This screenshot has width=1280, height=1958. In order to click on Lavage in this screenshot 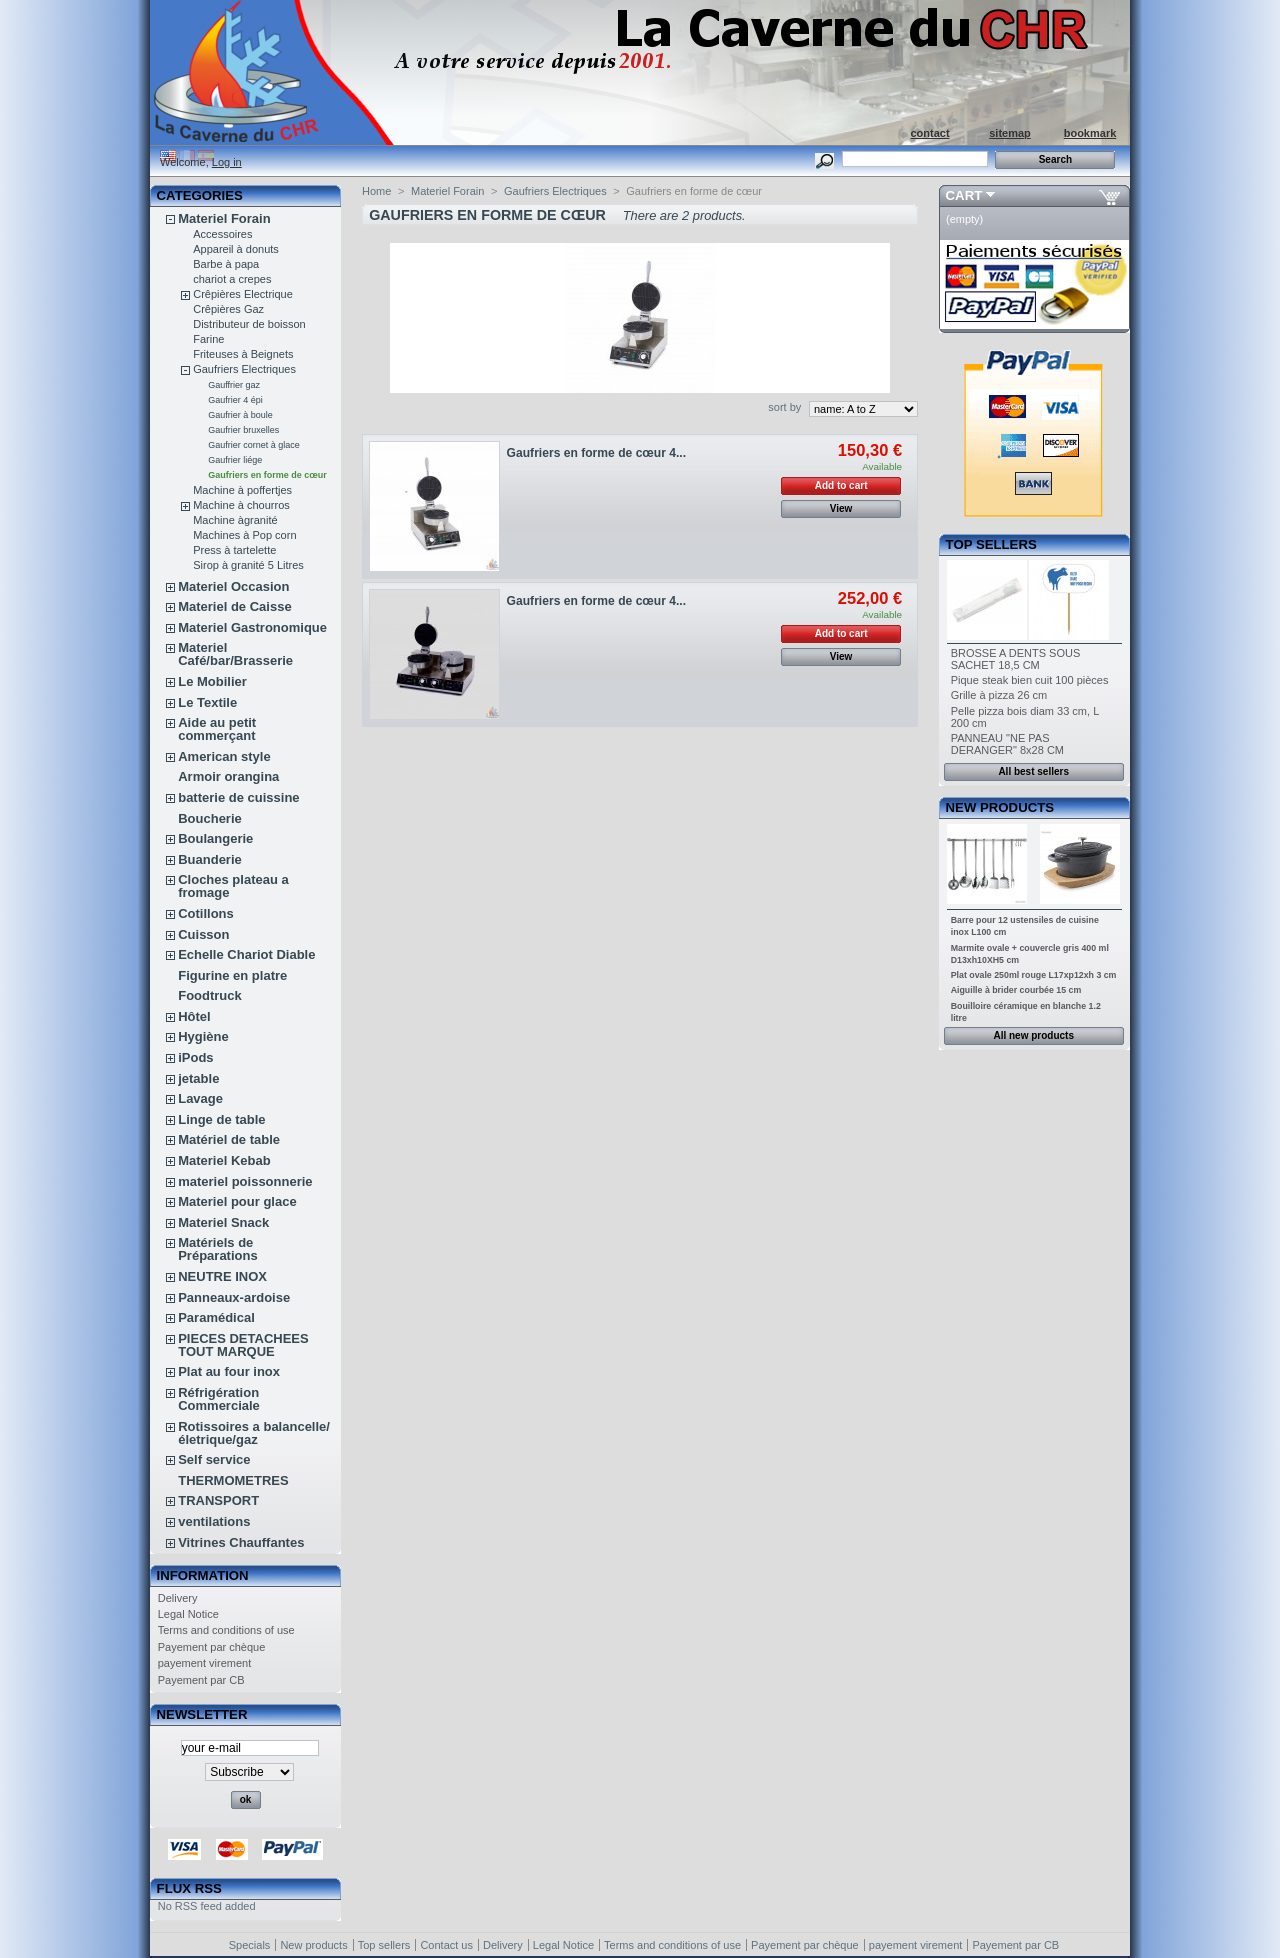, I will do `click(200, 1098)`.